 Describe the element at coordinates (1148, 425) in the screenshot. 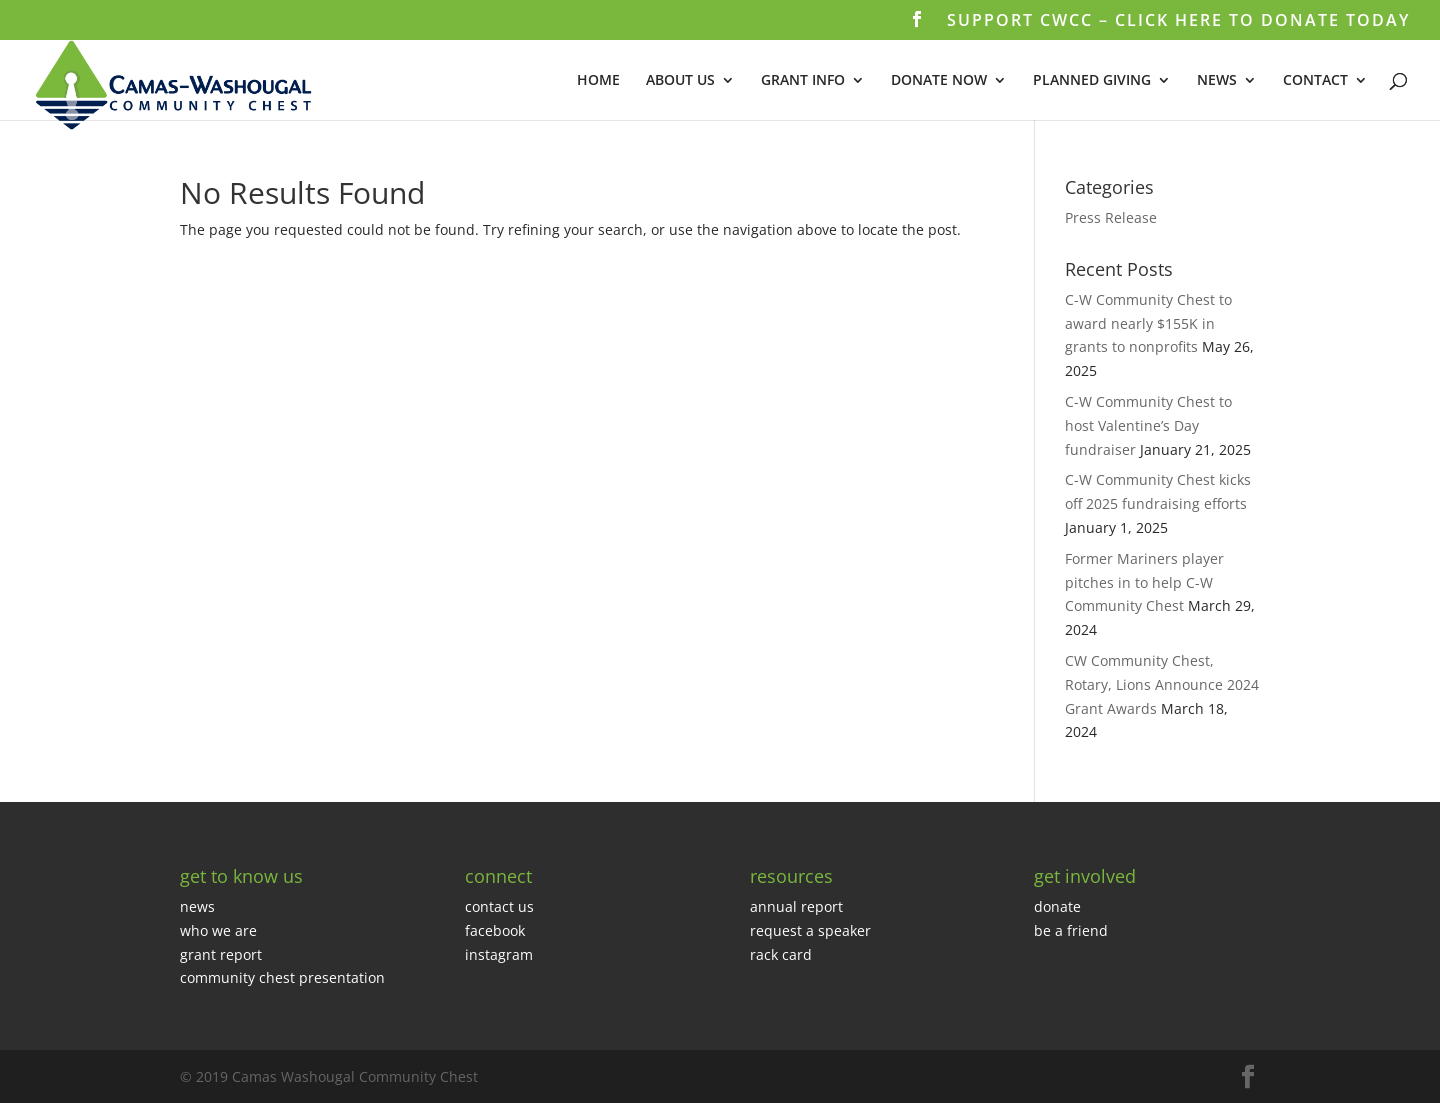

I see `C-W Community Chest to host Valentine’s Day fundraiser` at that location.